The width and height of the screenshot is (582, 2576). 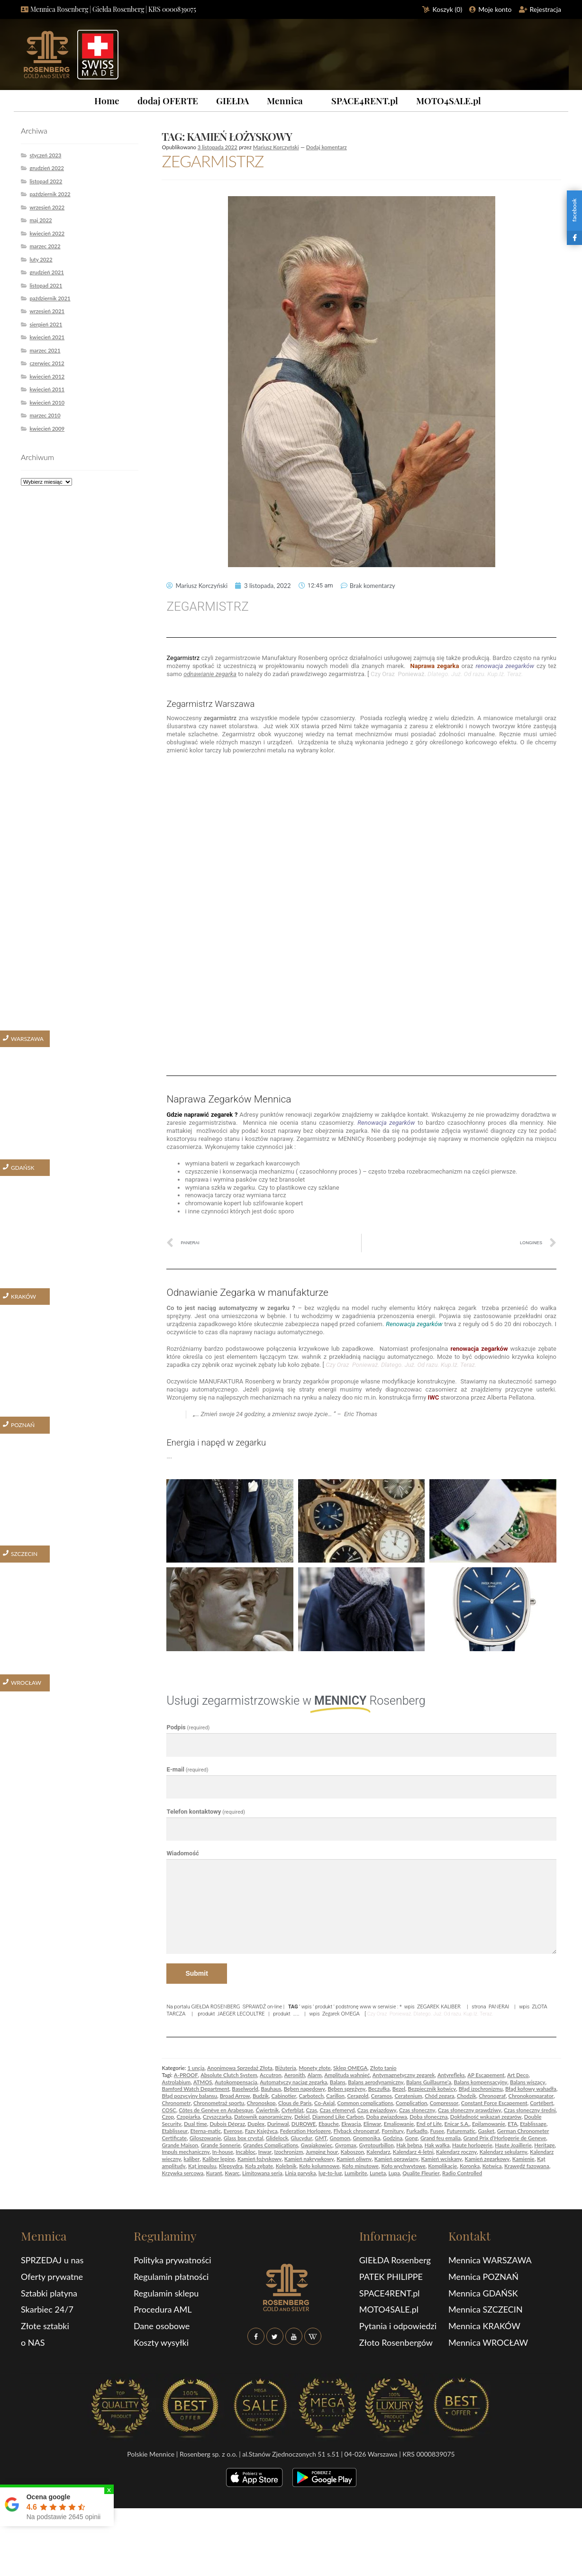 I want to click on Dane osobowe, so click(x=162, y=2326).